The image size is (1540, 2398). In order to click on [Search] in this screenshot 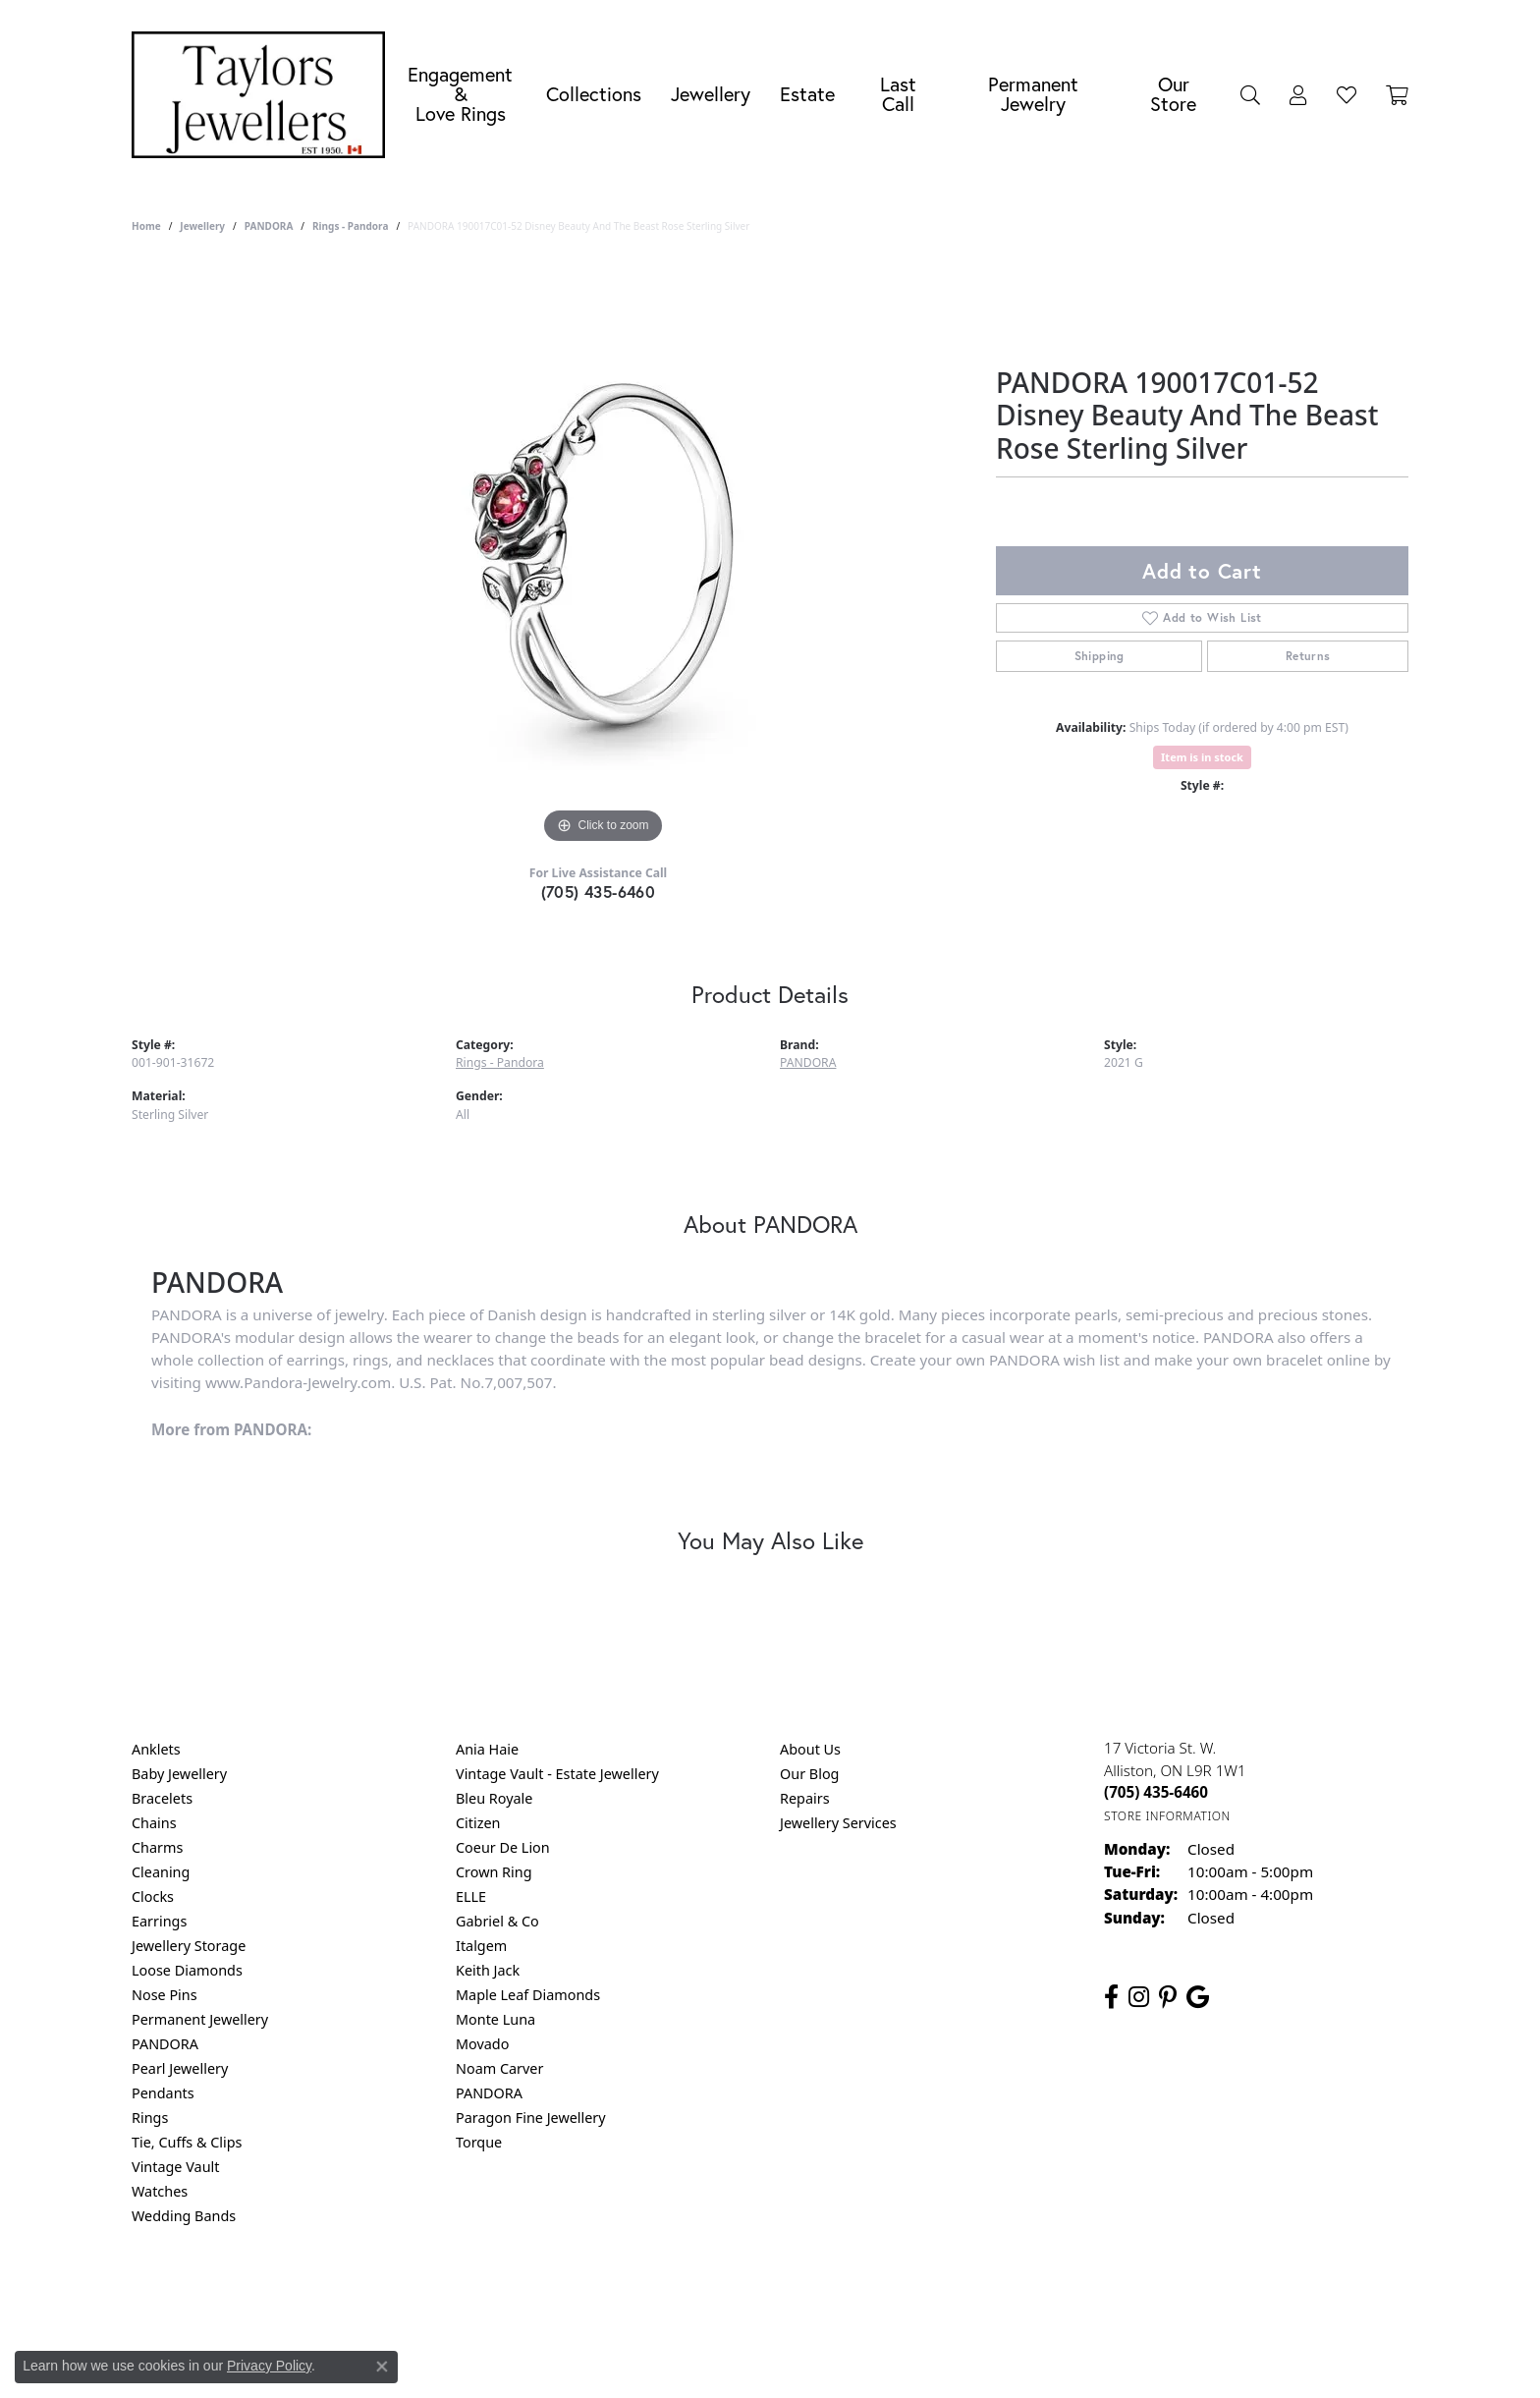, I will do `click(1250, 94)`.